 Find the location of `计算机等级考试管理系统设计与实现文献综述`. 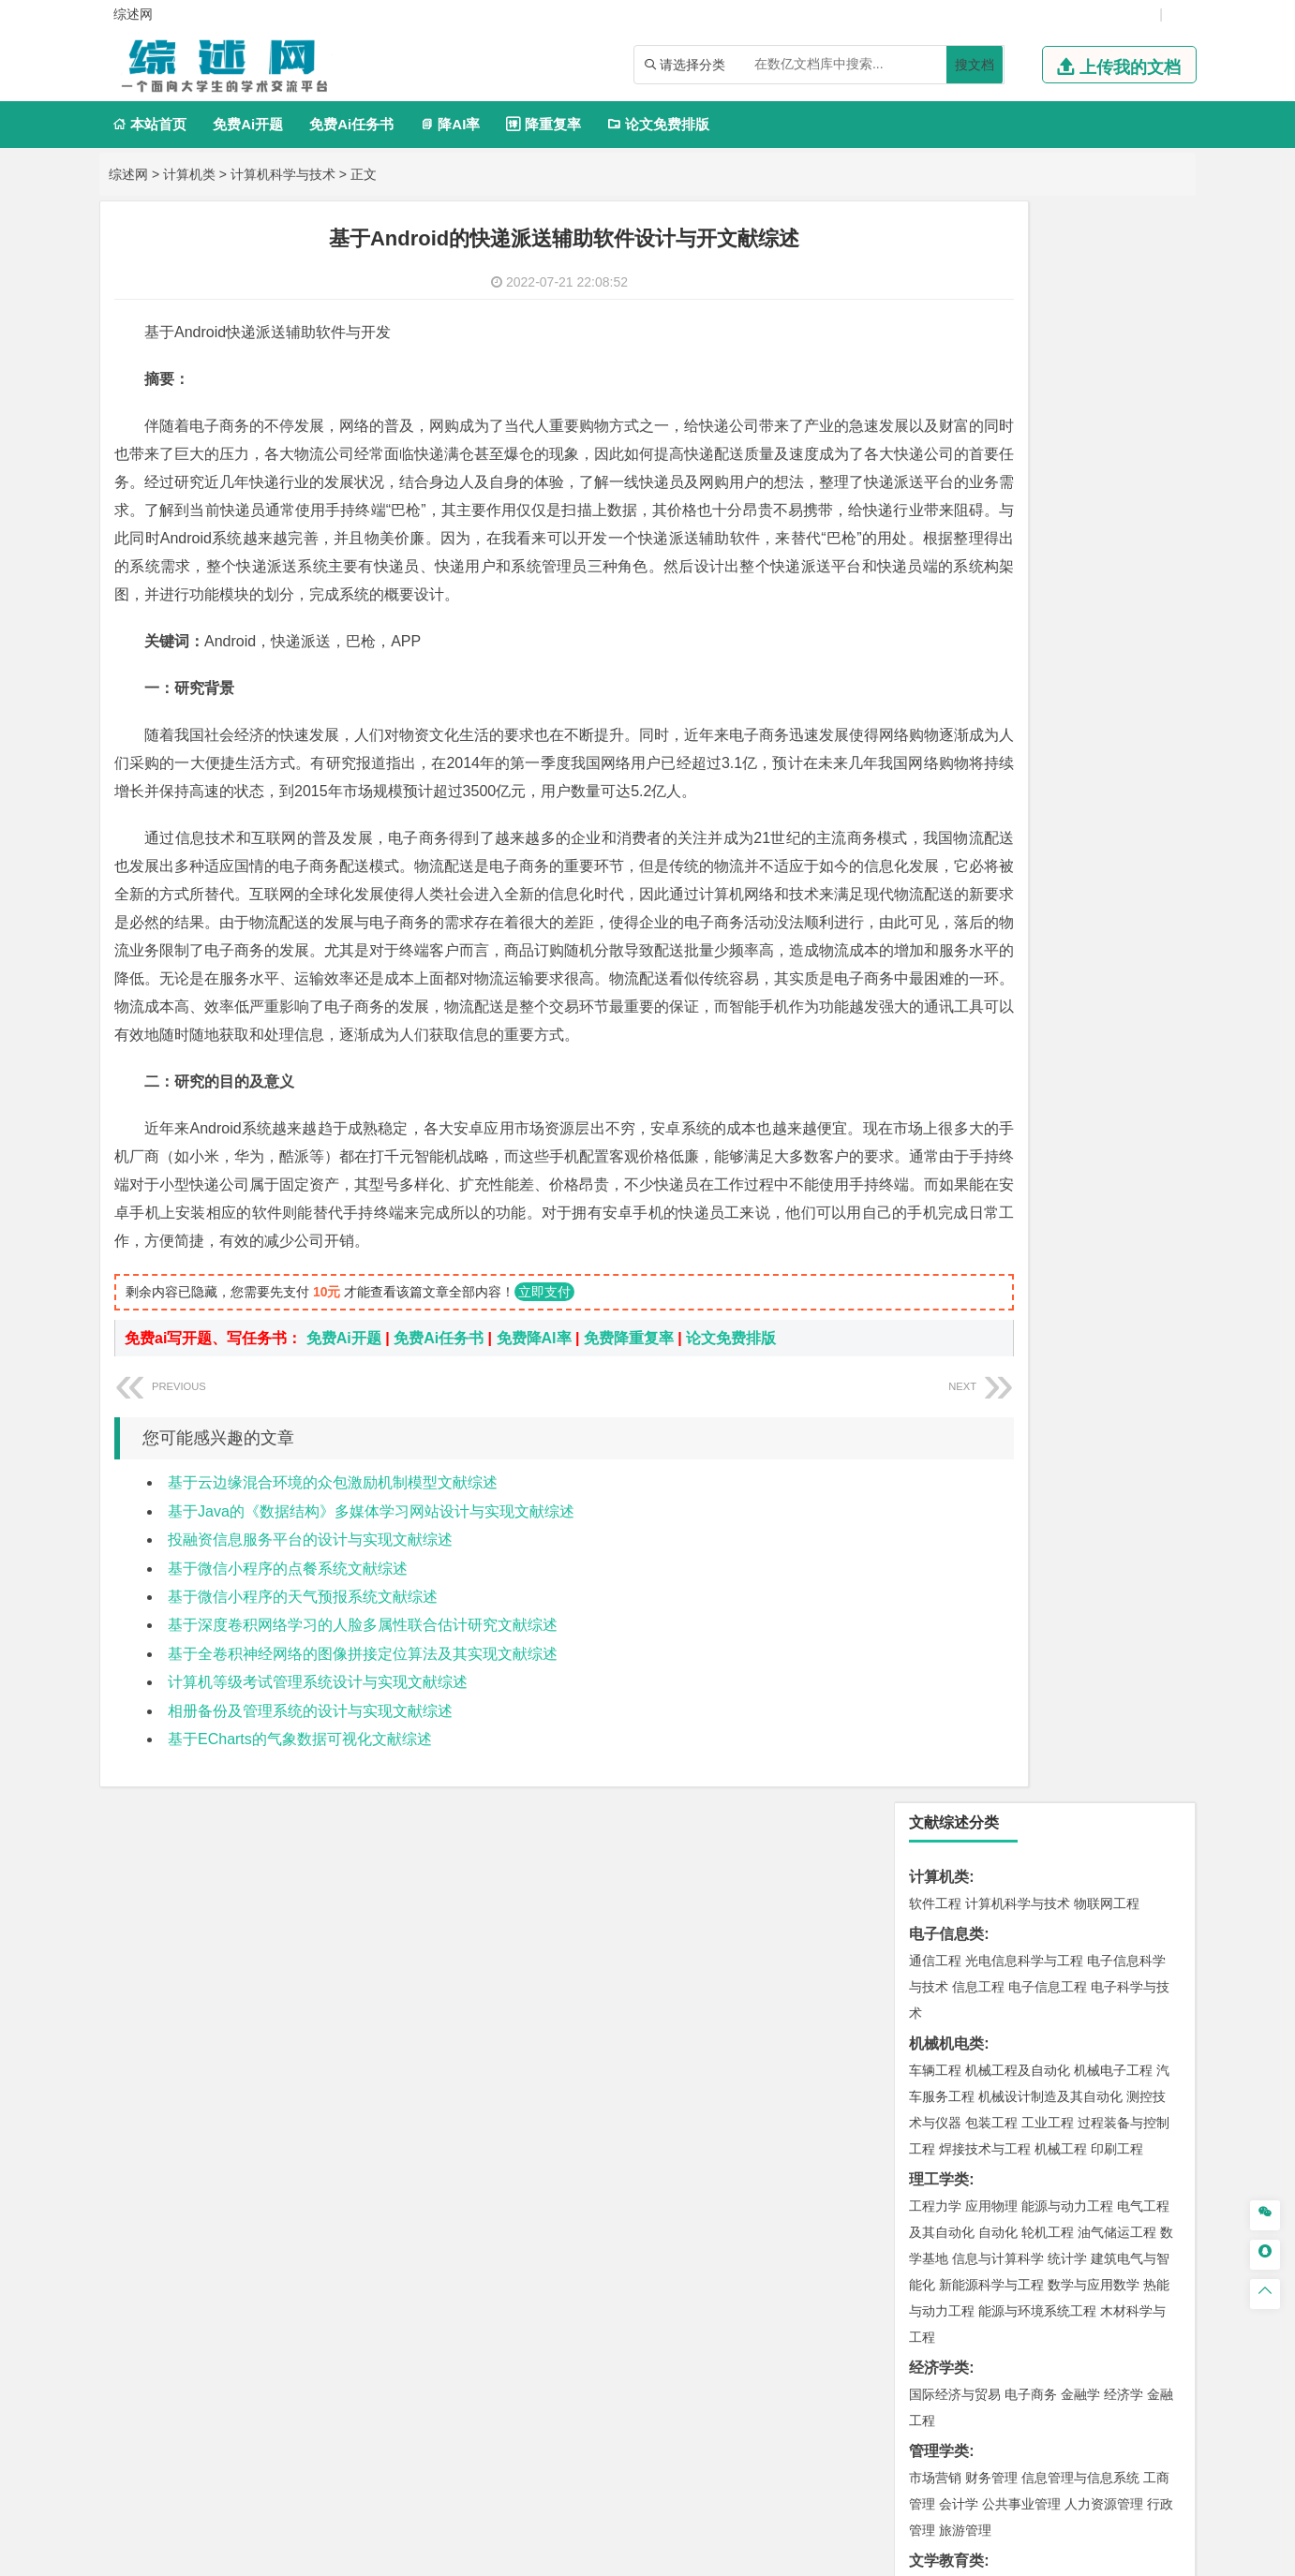

计算机等级考试管理系统设计与实现文献综述 is located at coordinates (318, 1794).